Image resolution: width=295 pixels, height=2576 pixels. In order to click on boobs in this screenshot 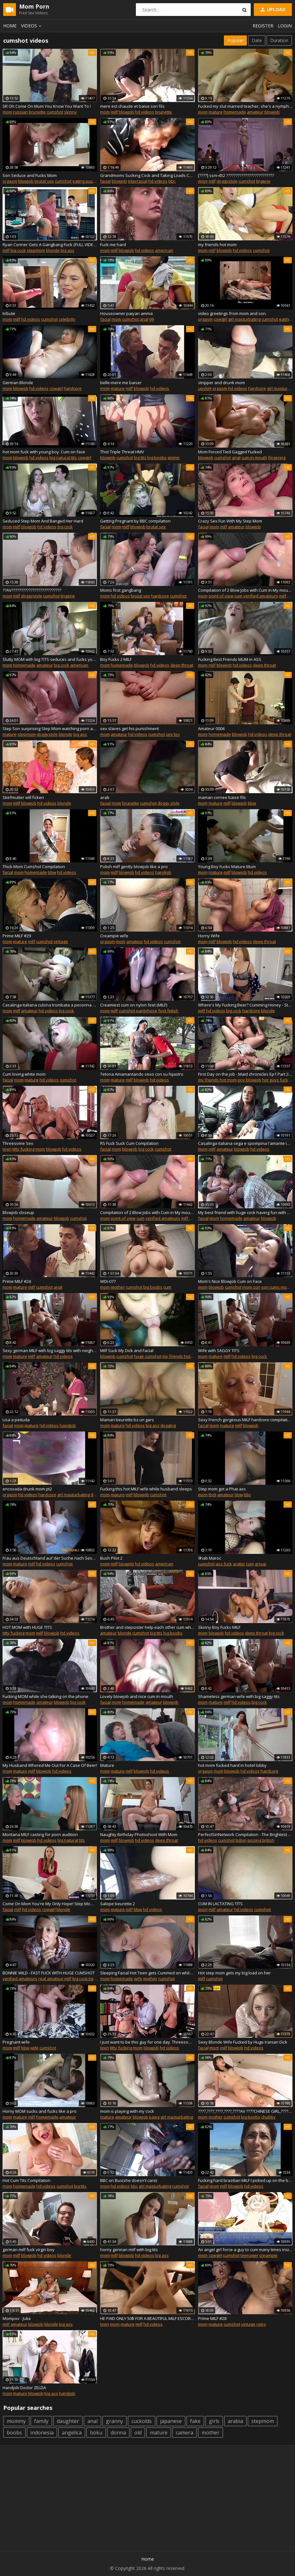, I will do `click(14, 2432)`.